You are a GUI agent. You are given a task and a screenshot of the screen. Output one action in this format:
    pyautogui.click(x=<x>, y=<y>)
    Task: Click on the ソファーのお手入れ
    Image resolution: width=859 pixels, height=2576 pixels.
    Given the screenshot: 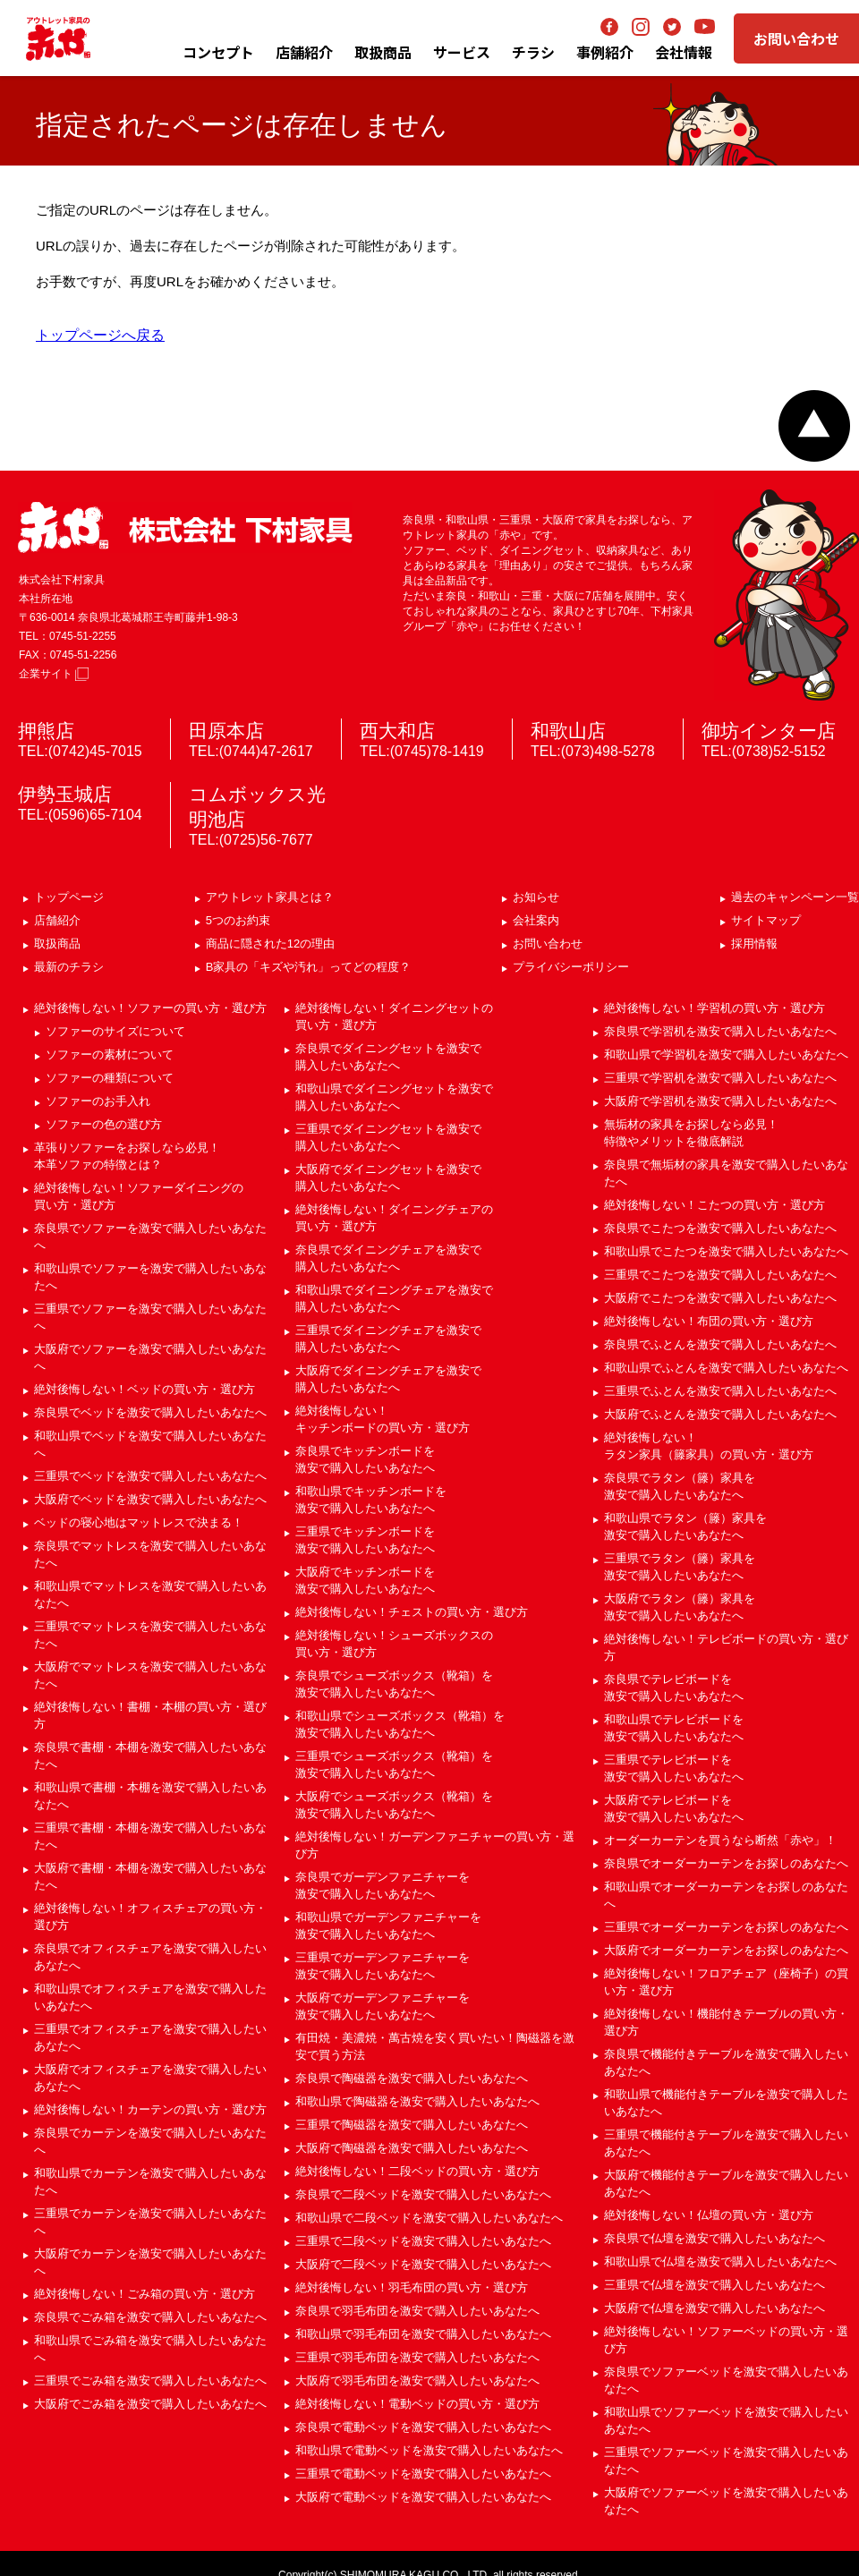 What is the action you would take?
    pyautogui.click(x=98, y=1101)
    